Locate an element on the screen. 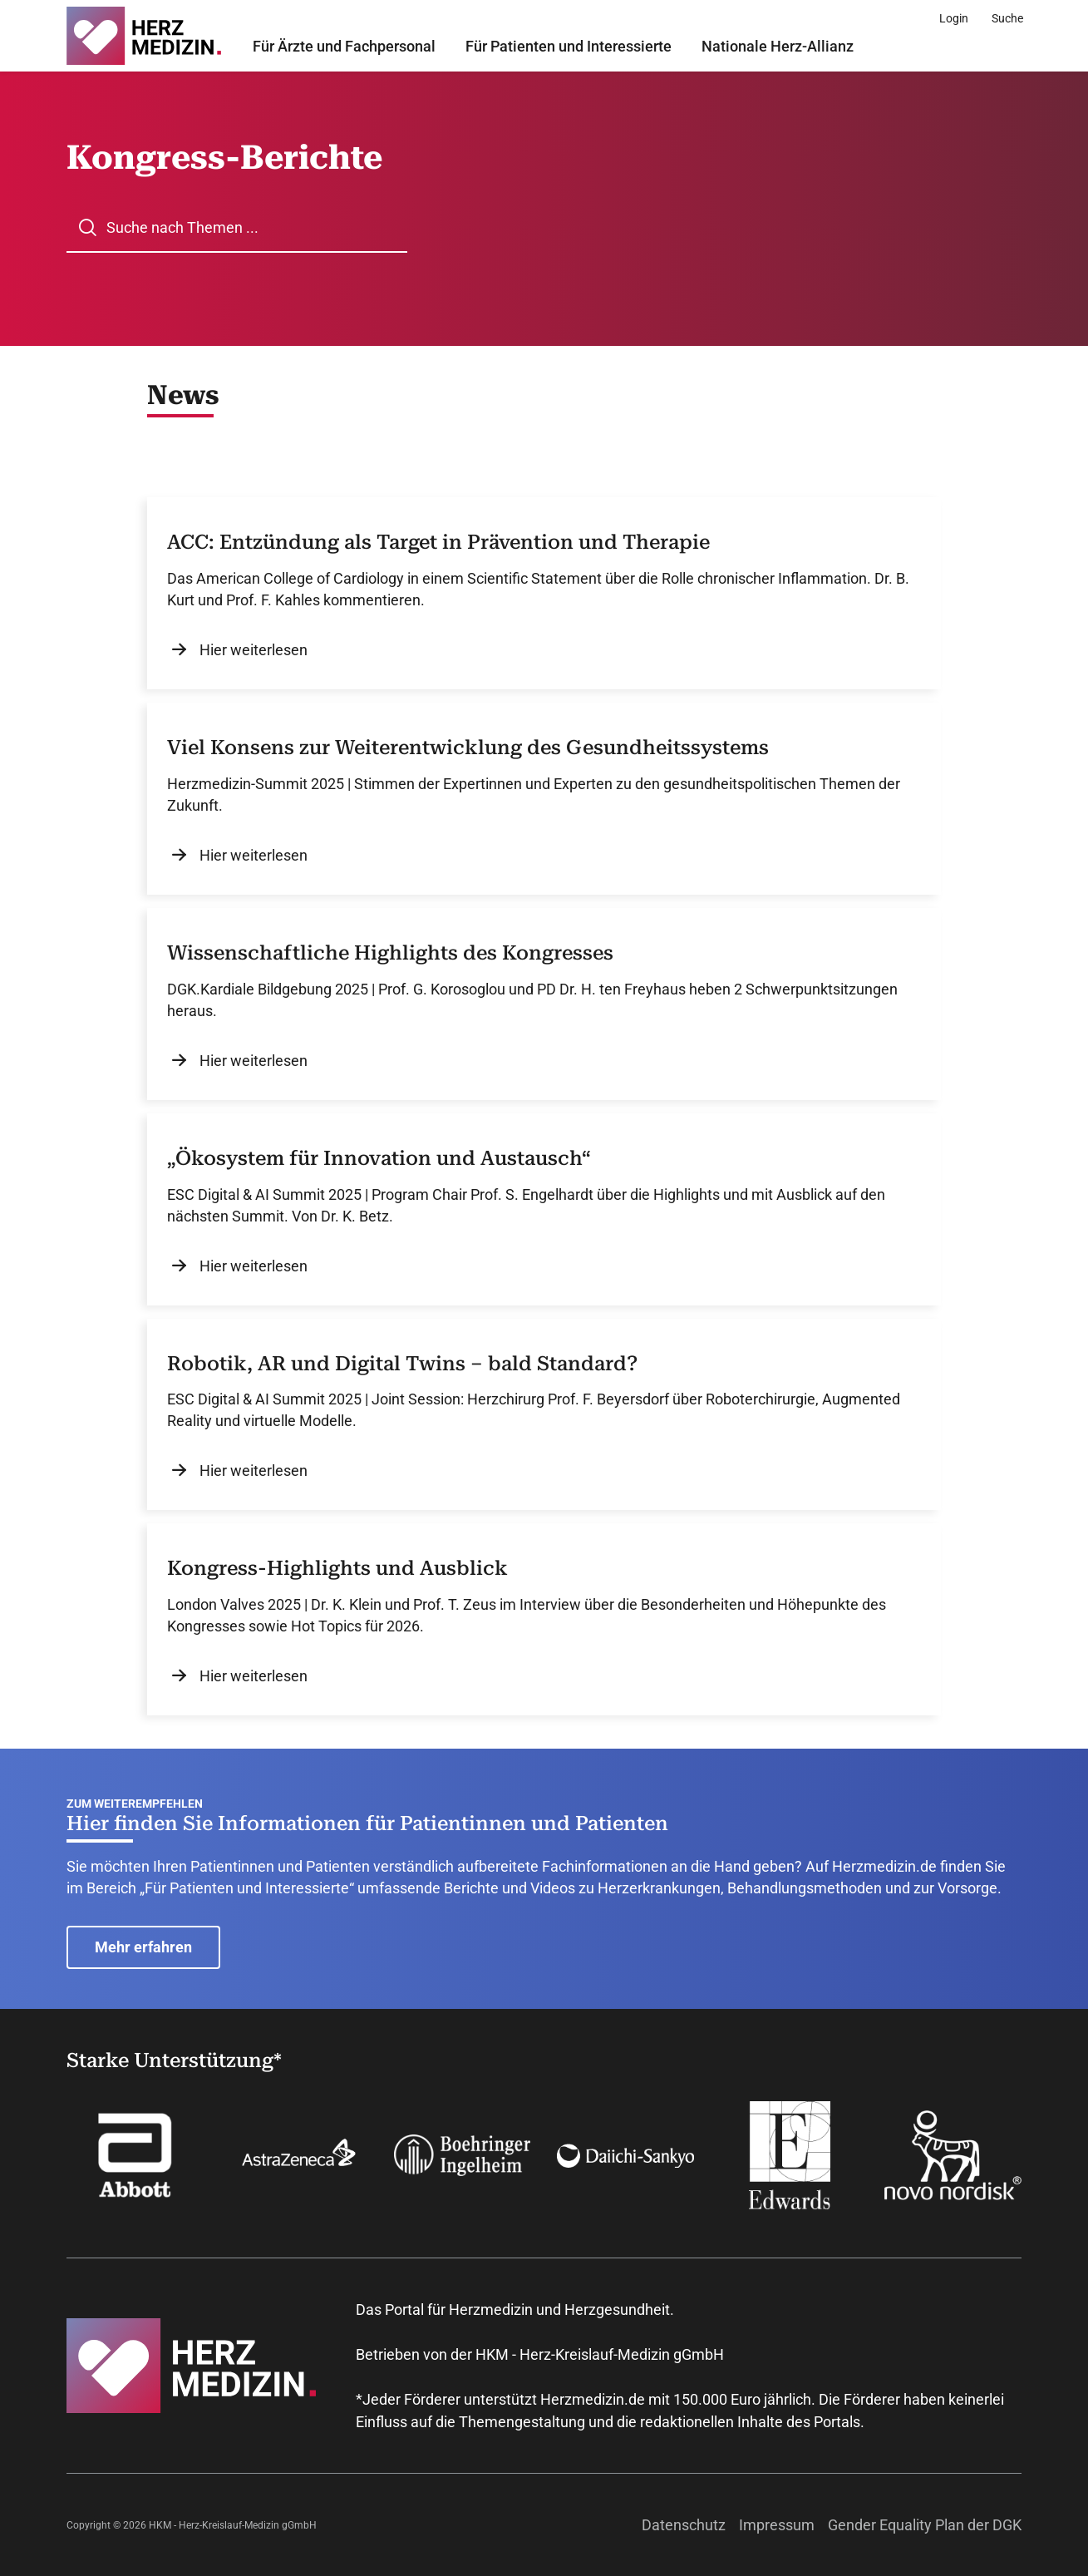 The width and height of the screenshot is (1088, 2576). Für Ärzte und Fachpersonal is located at coordinates (344, 46).